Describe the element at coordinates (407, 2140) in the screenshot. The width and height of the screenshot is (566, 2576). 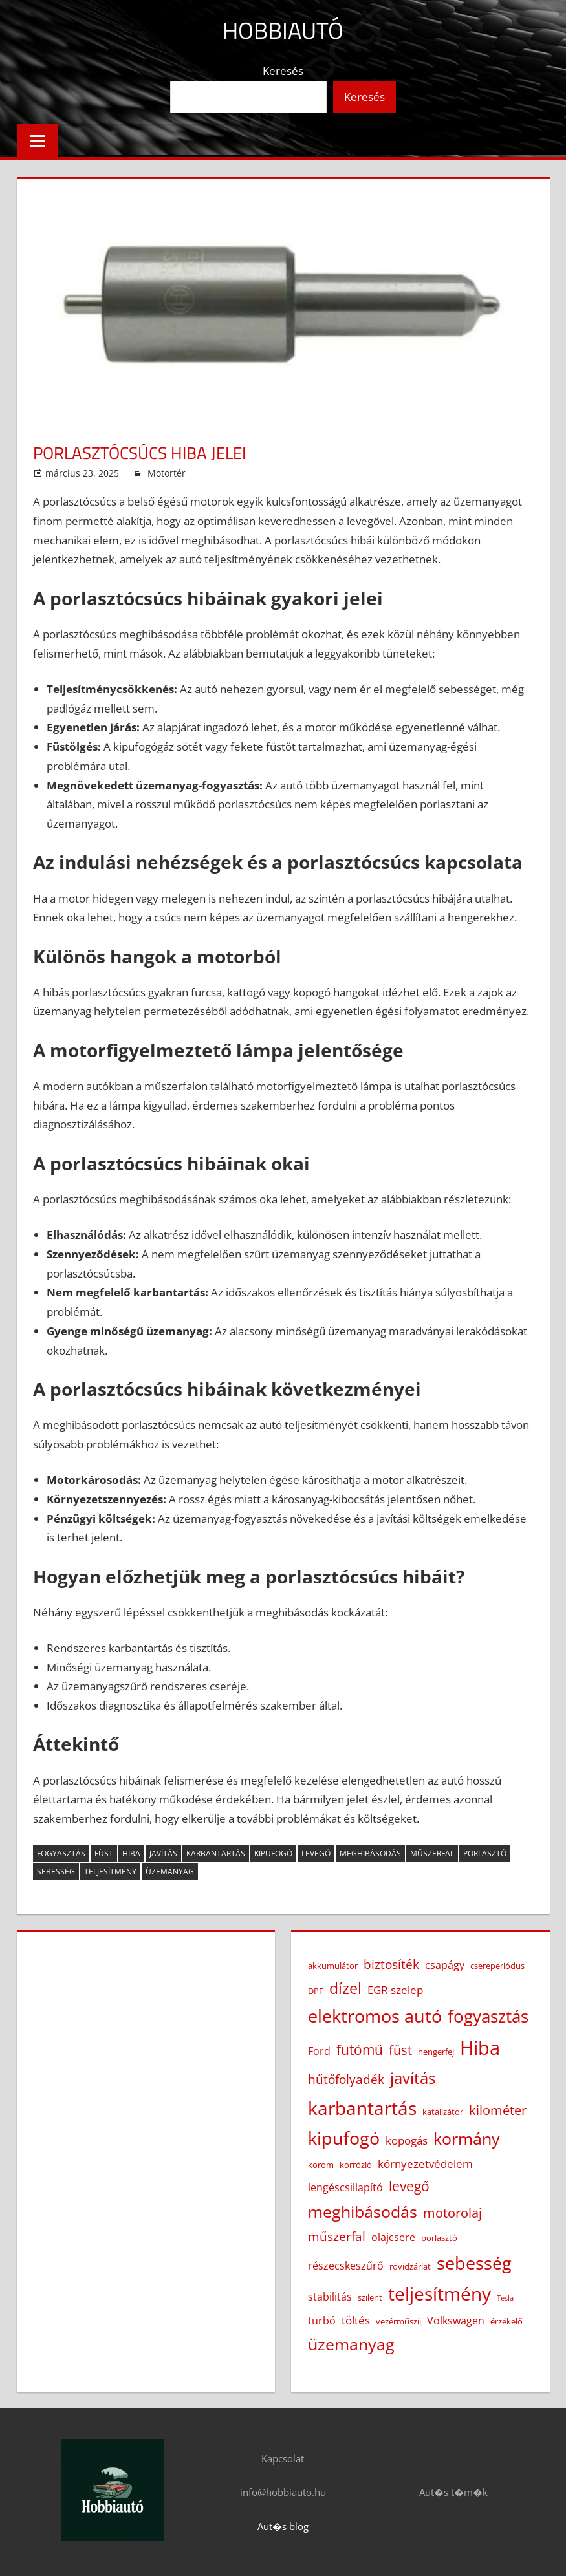
I see `kopogás [kopogás (5 elem)]` at that location.